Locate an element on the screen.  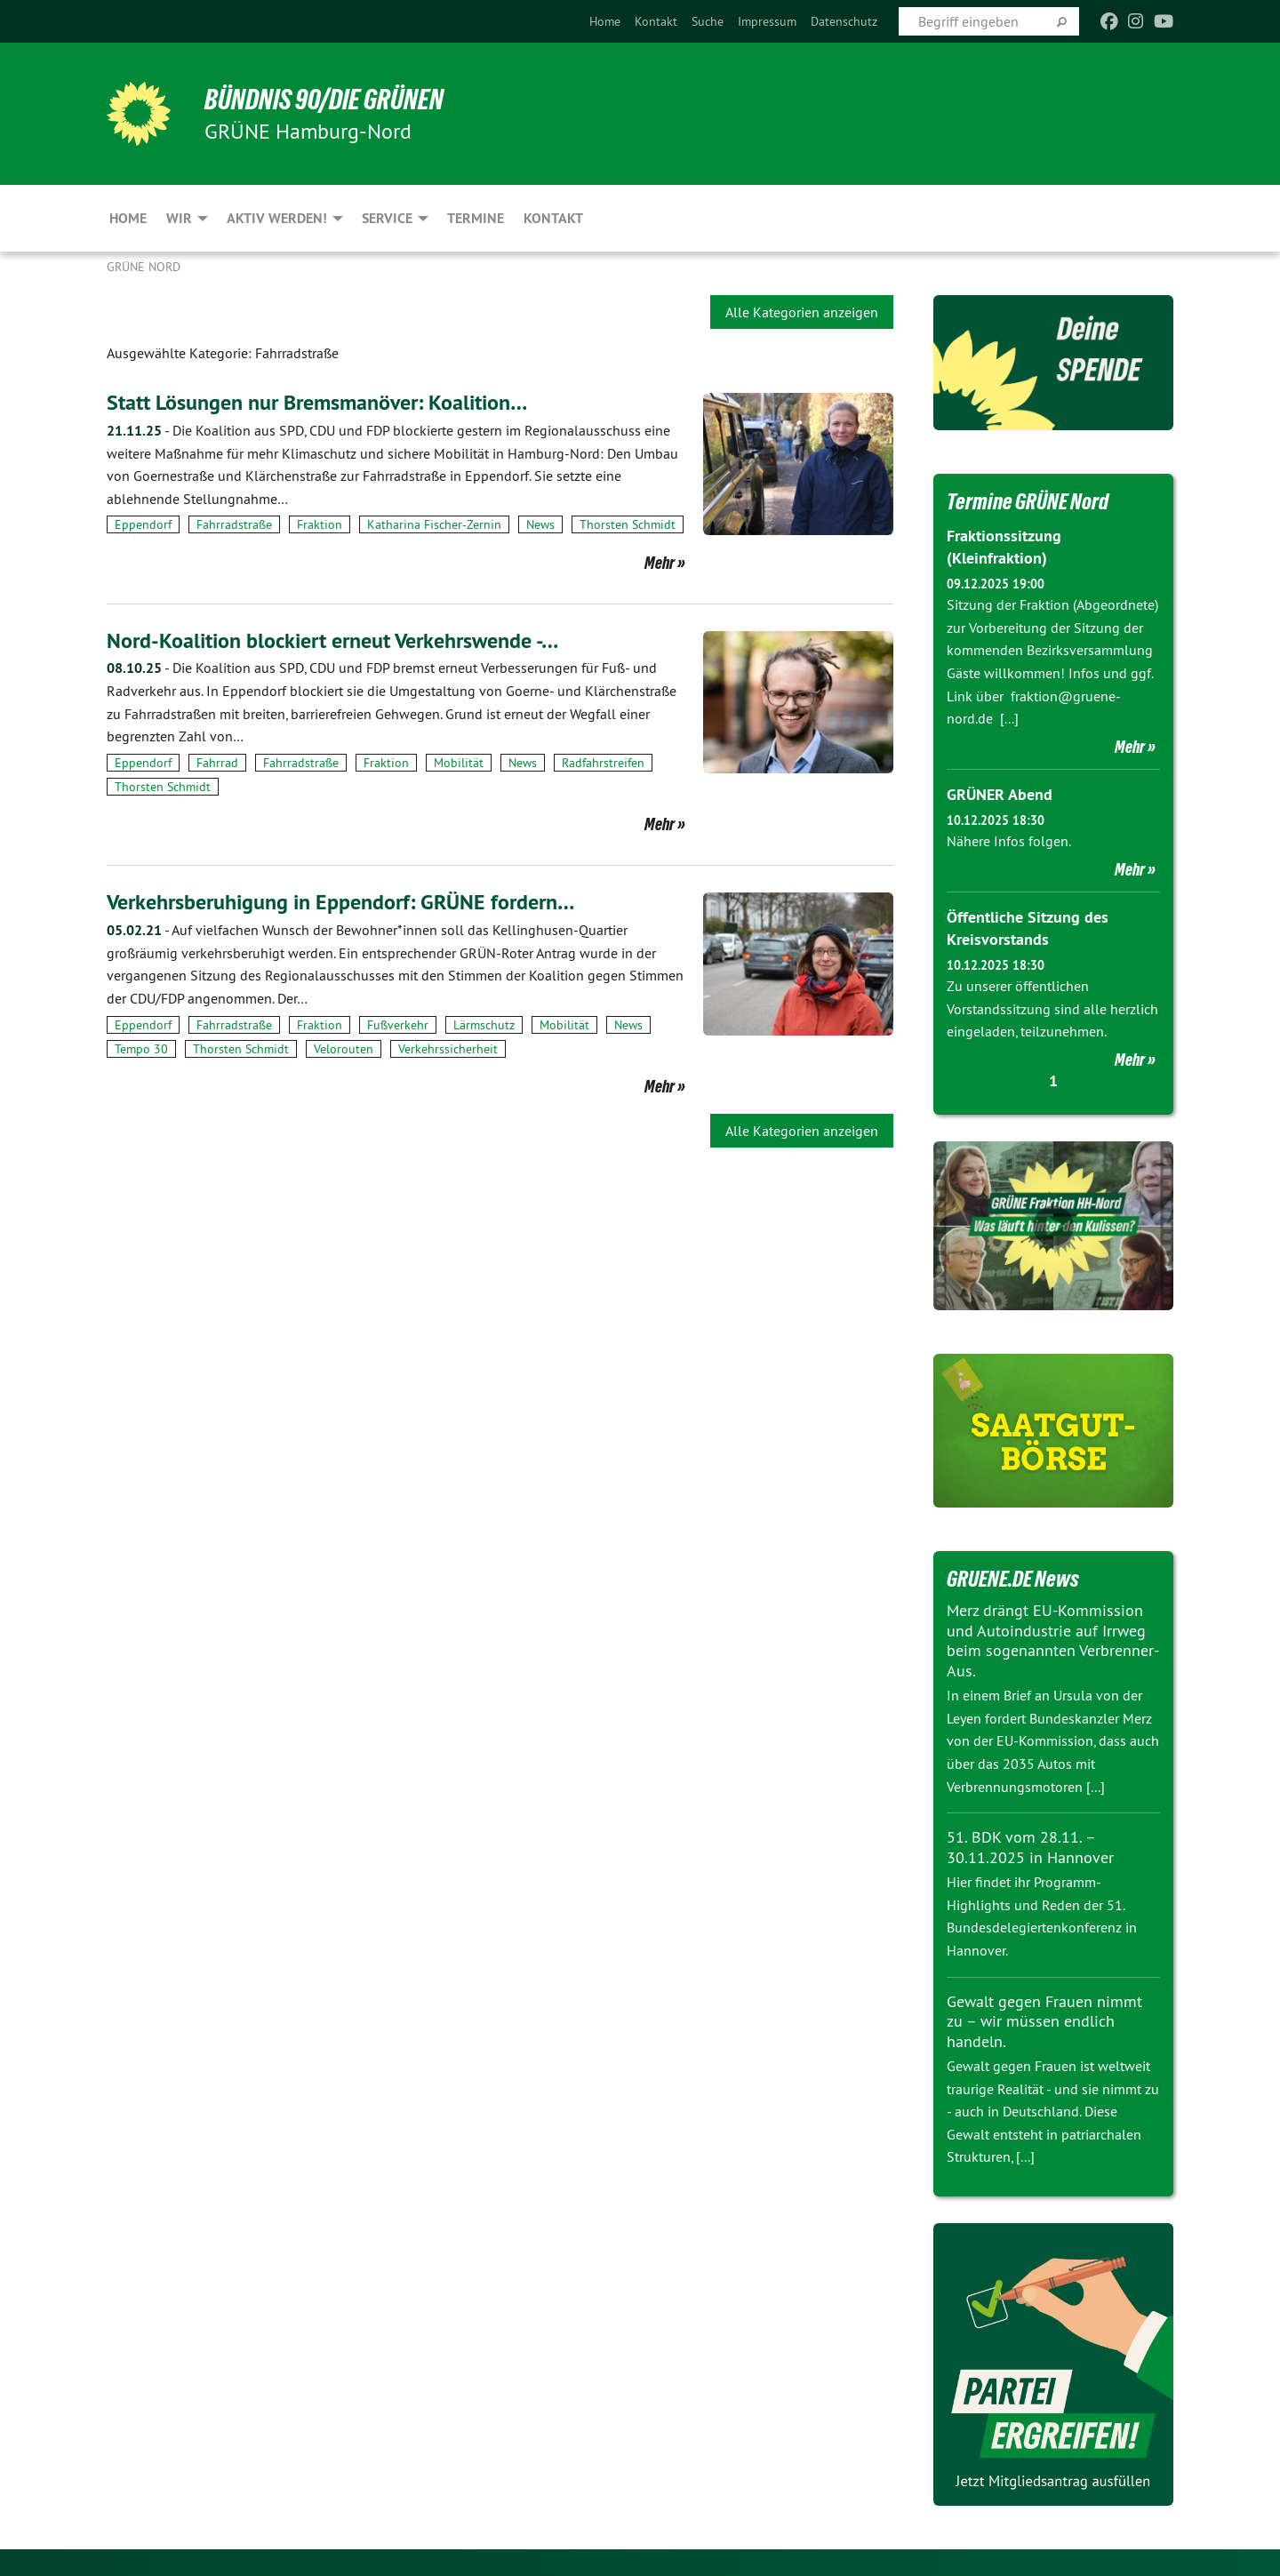
Verkehrsberuhigung in Eppendorf: GRÜNE fordern… is located at coordinates (340, 901).